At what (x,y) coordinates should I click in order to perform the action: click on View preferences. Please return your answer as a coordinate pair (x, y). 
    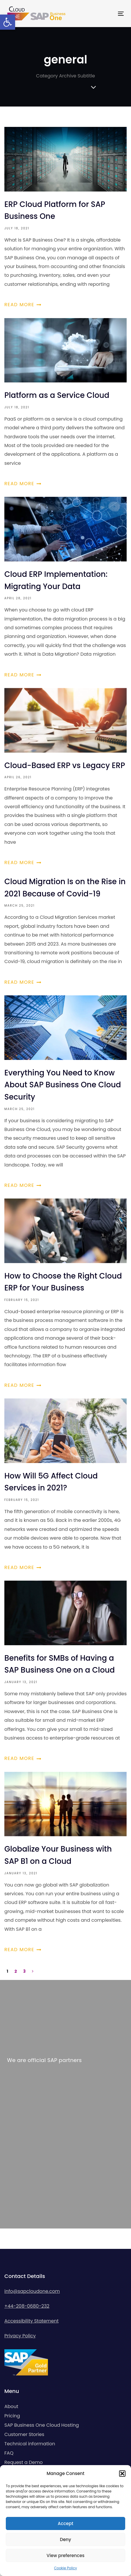
    Looking at the image, I should click on (65, 2555).